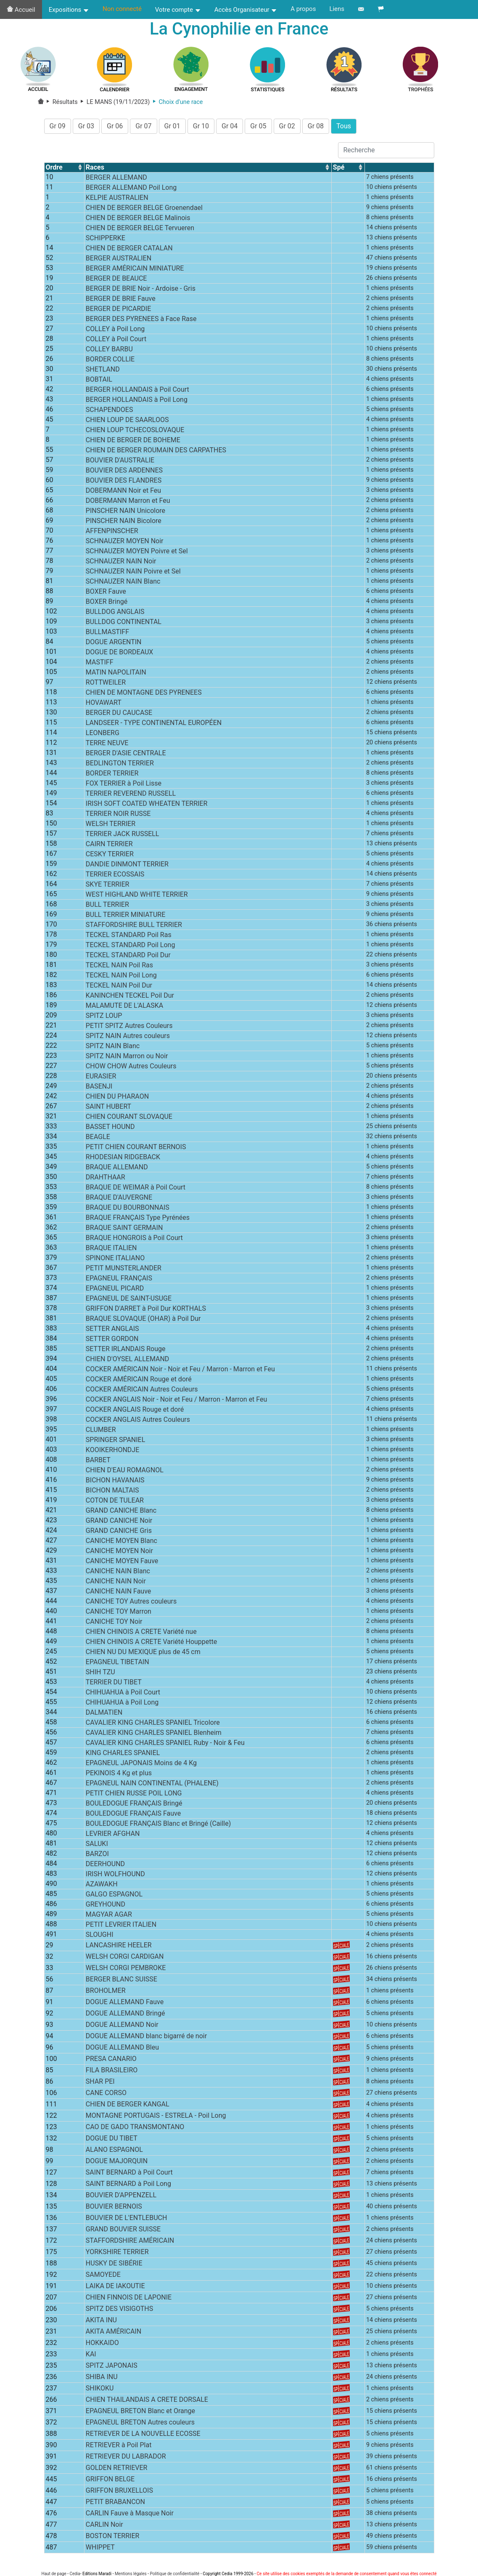 The width and height of the screenshot is (478, 2576). I want to click on CANE CORSO, so click(106, 2096).